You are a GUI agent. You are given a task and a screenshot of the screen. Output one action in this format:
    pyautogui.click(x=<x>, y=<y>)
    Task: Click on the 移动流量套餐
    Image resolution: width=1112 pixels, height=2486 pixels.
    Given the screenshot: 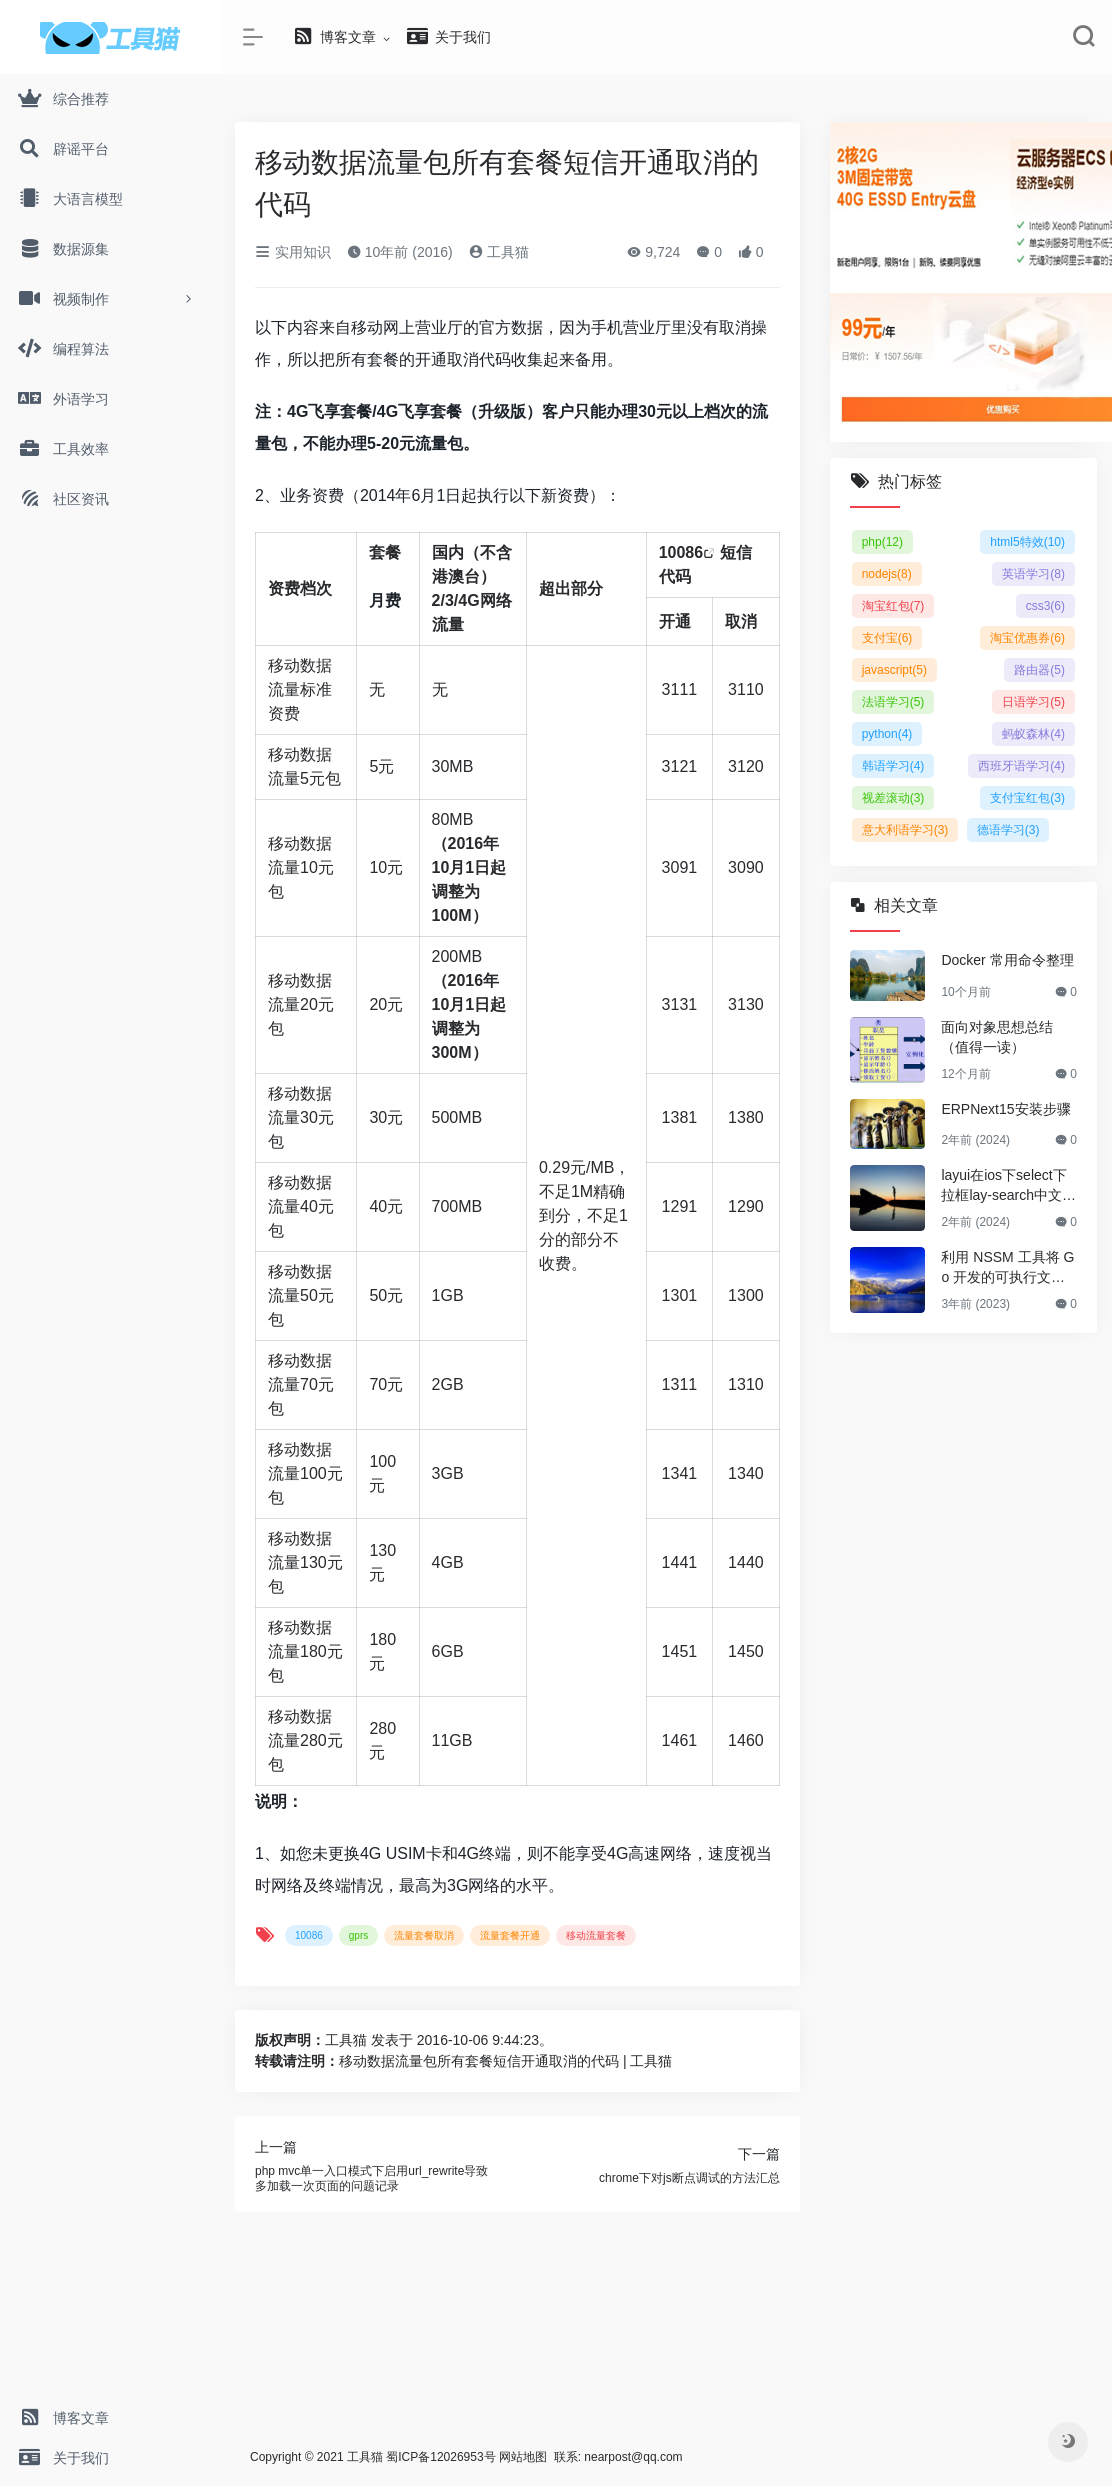 What is the action you would take?
    pyautogui.click(x=596, y=1935)
    